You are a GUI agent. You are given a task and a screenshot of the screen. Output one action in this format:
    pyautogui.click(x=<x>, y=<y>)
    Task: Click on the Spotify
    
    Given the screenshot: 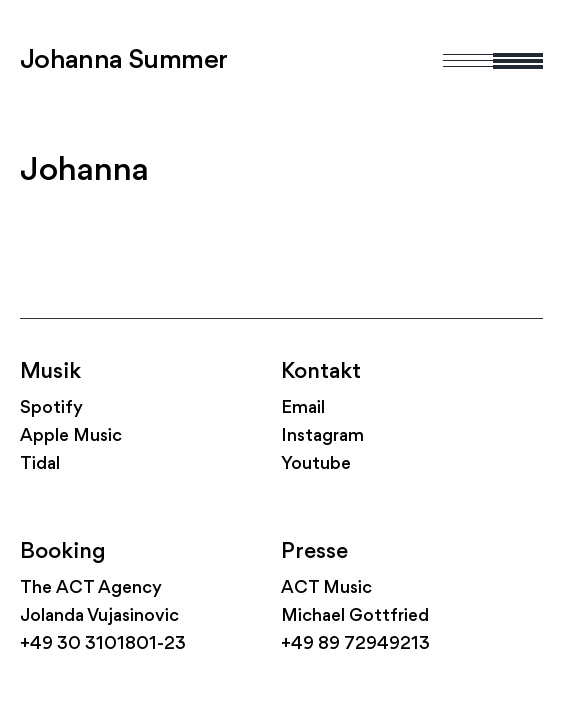 What is the action you would take?
    pyautogui.click(x=51, y=408)
    